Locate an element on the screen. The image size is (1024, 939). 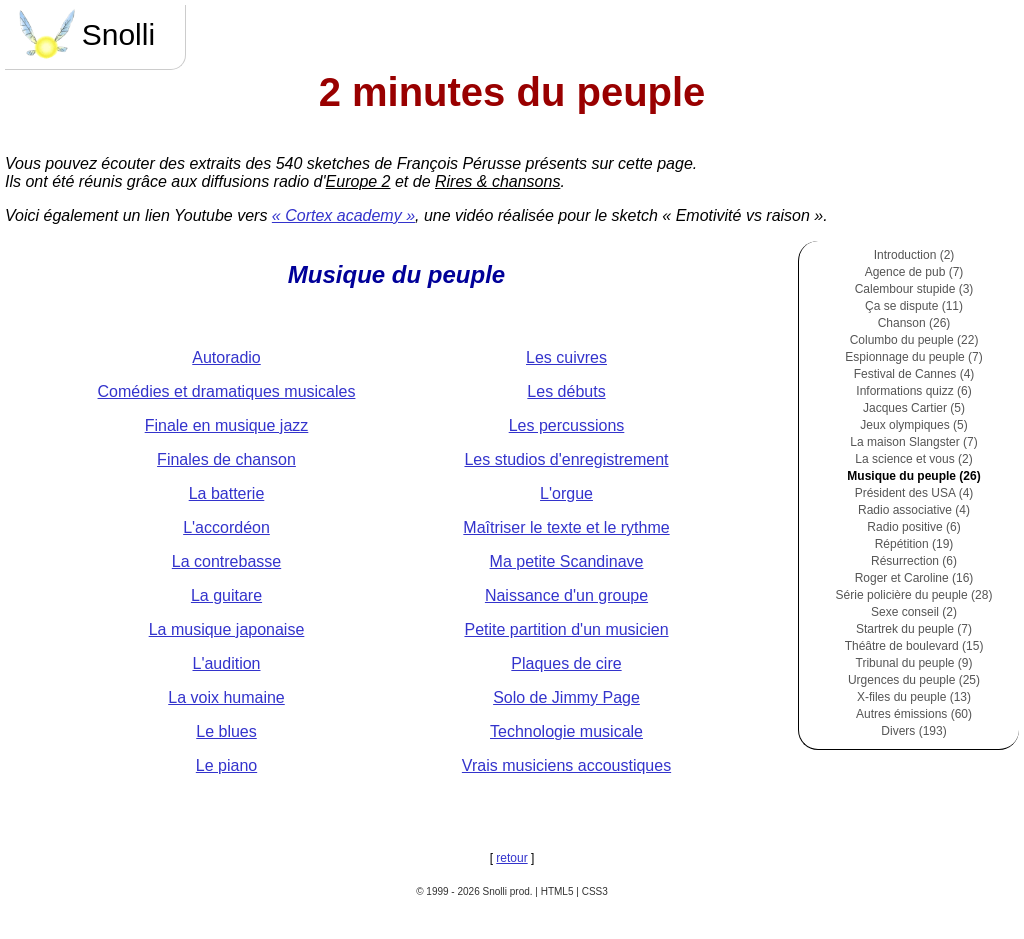
Jeux olympiques (5) is located at coordinates (913, 425).